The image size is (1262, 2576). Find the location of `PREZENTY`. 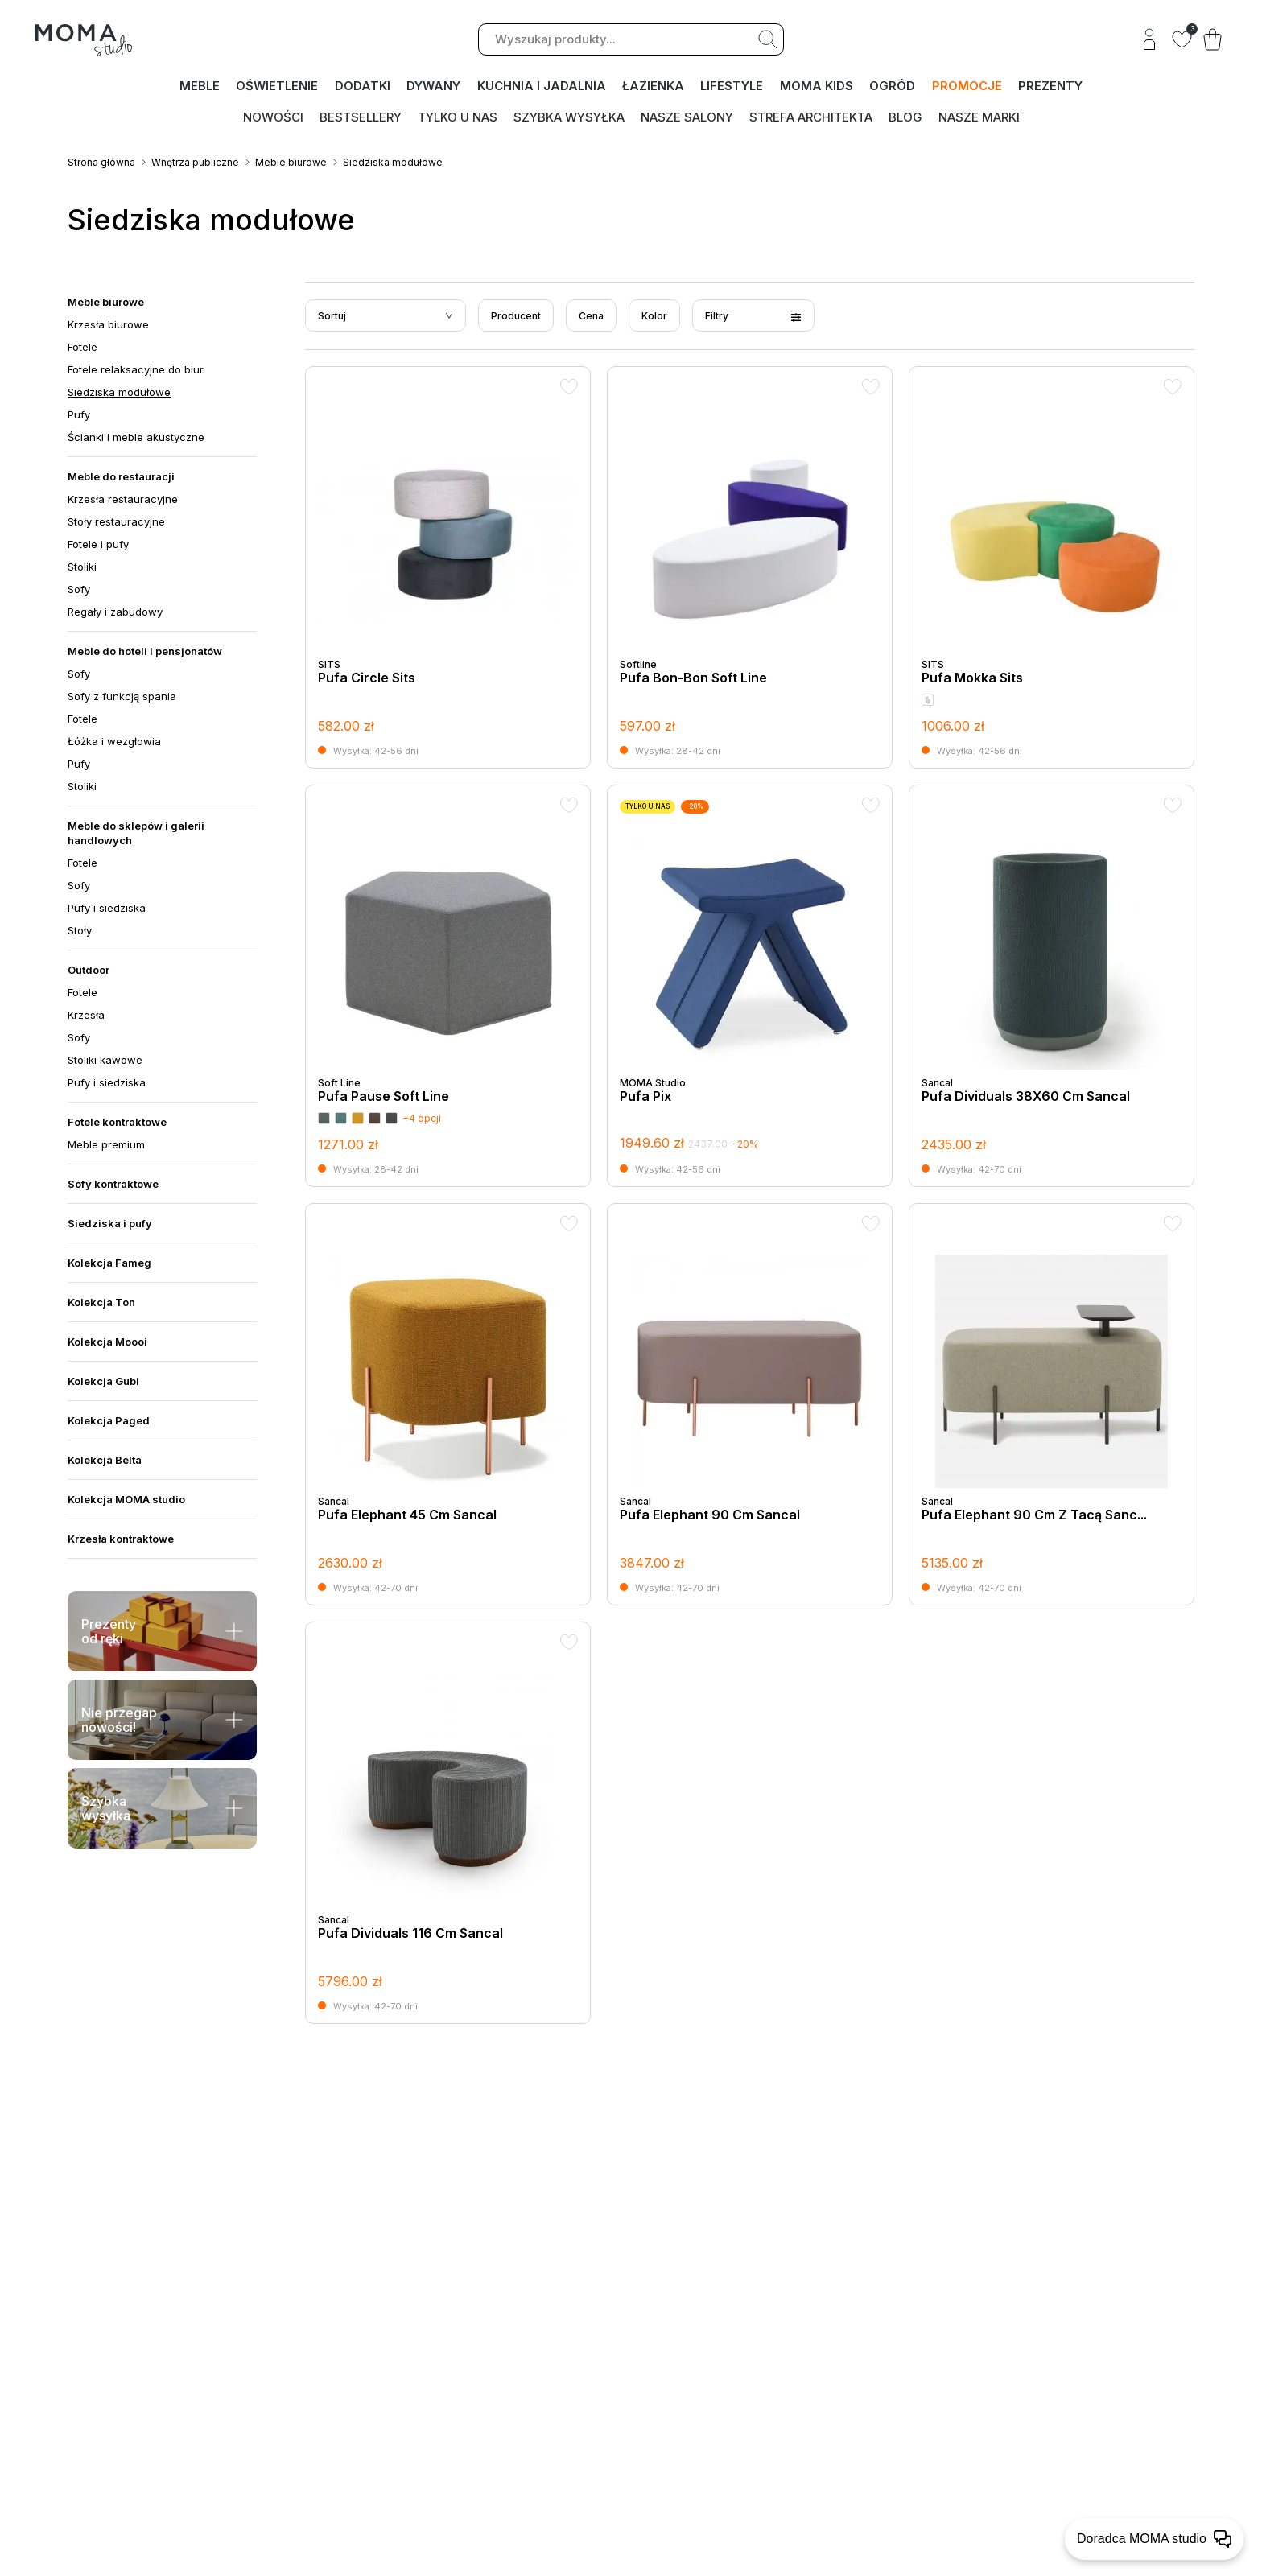

PREZENTY is located at coordinates (1051, 86).